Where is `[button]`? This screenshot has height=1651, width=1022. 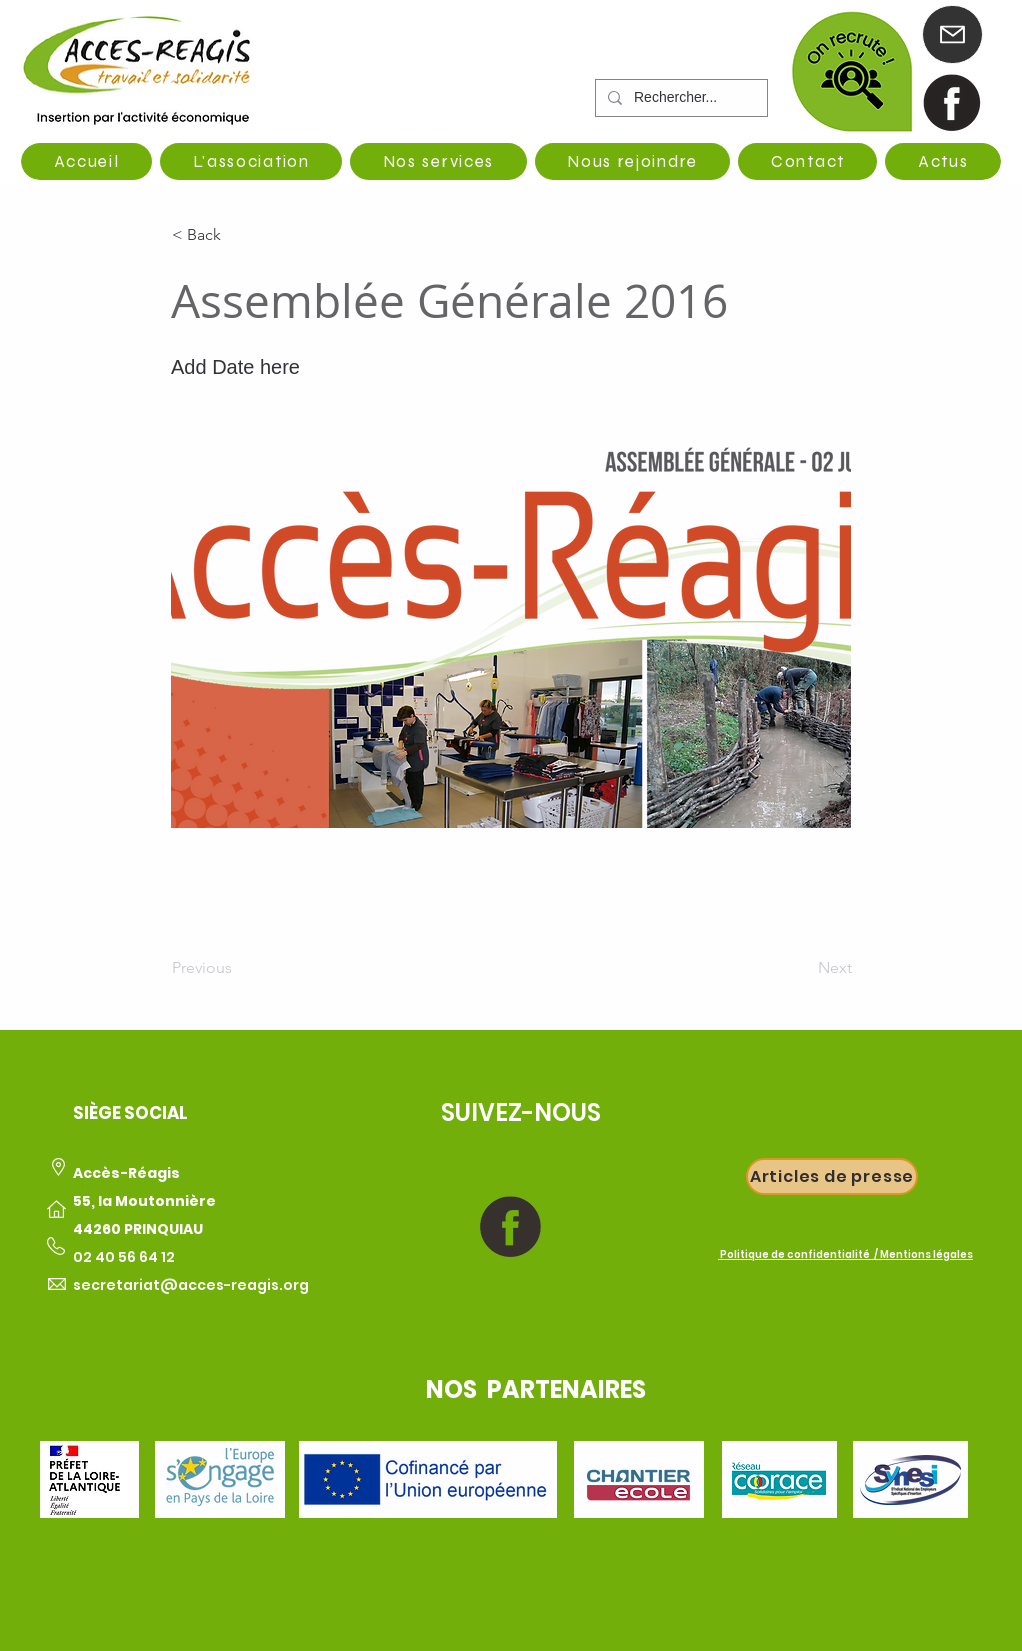
[button] is located at coordinates (238, 235).